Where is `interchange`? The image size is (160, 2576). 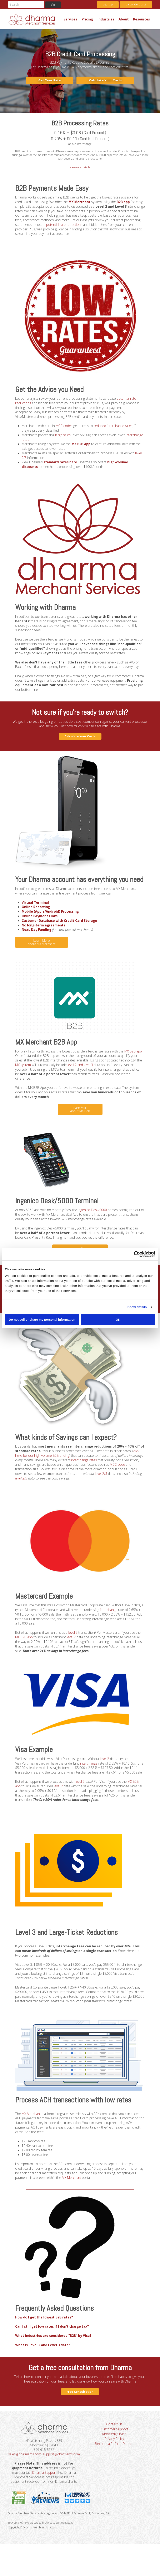
interchange is located at coordinates (113, 1623).